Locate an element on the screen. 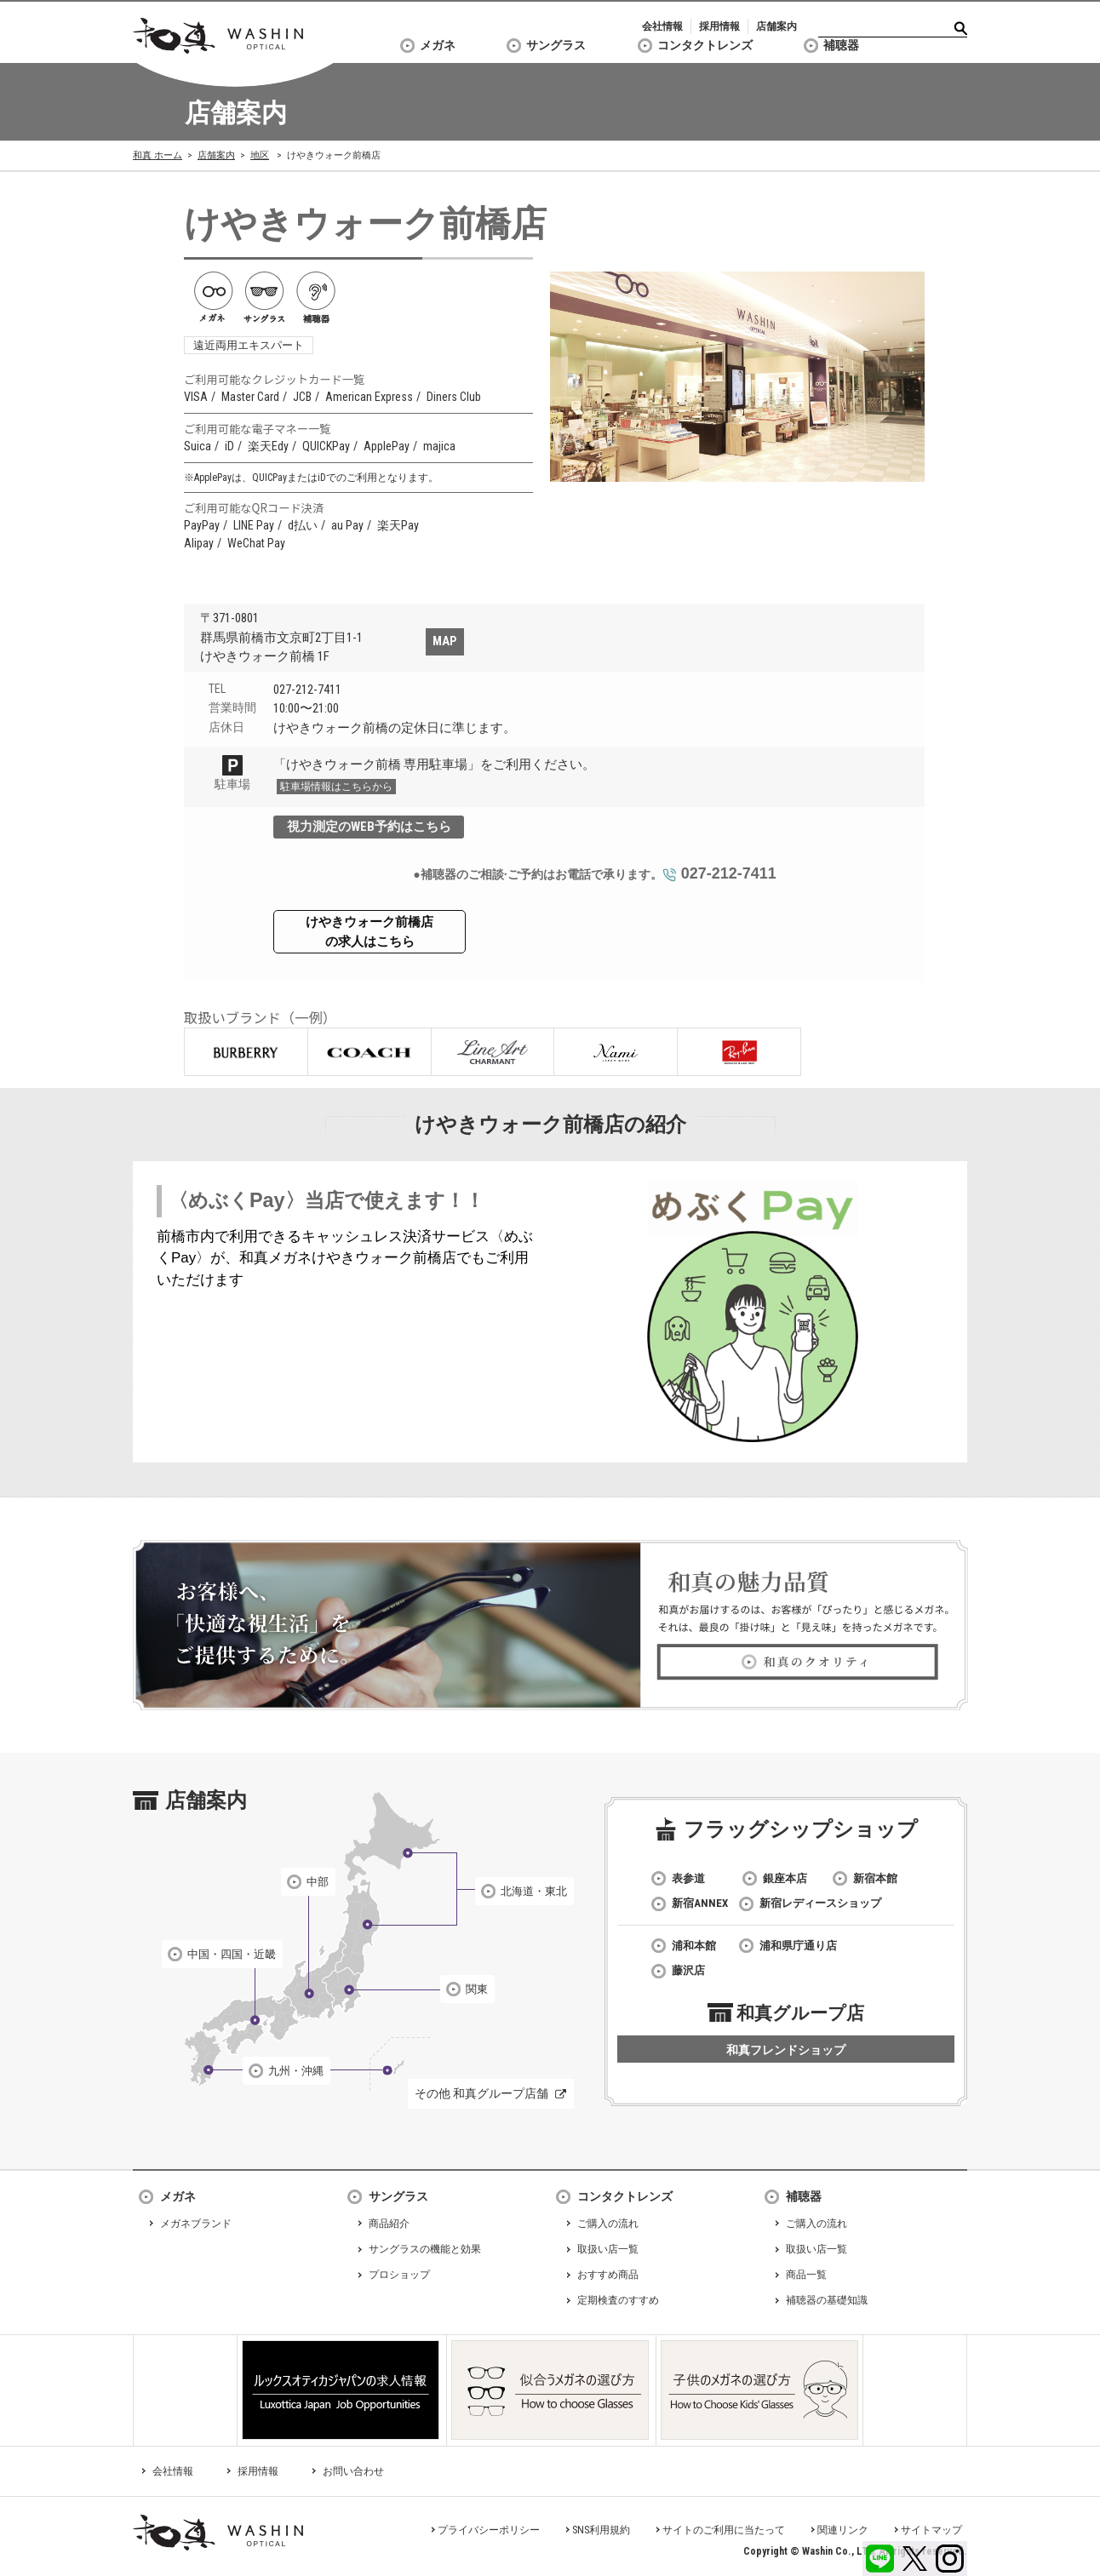 The width and height of the screenshot is (1100, 2576). 新宿本館 is located at coordinates (875, 1878).